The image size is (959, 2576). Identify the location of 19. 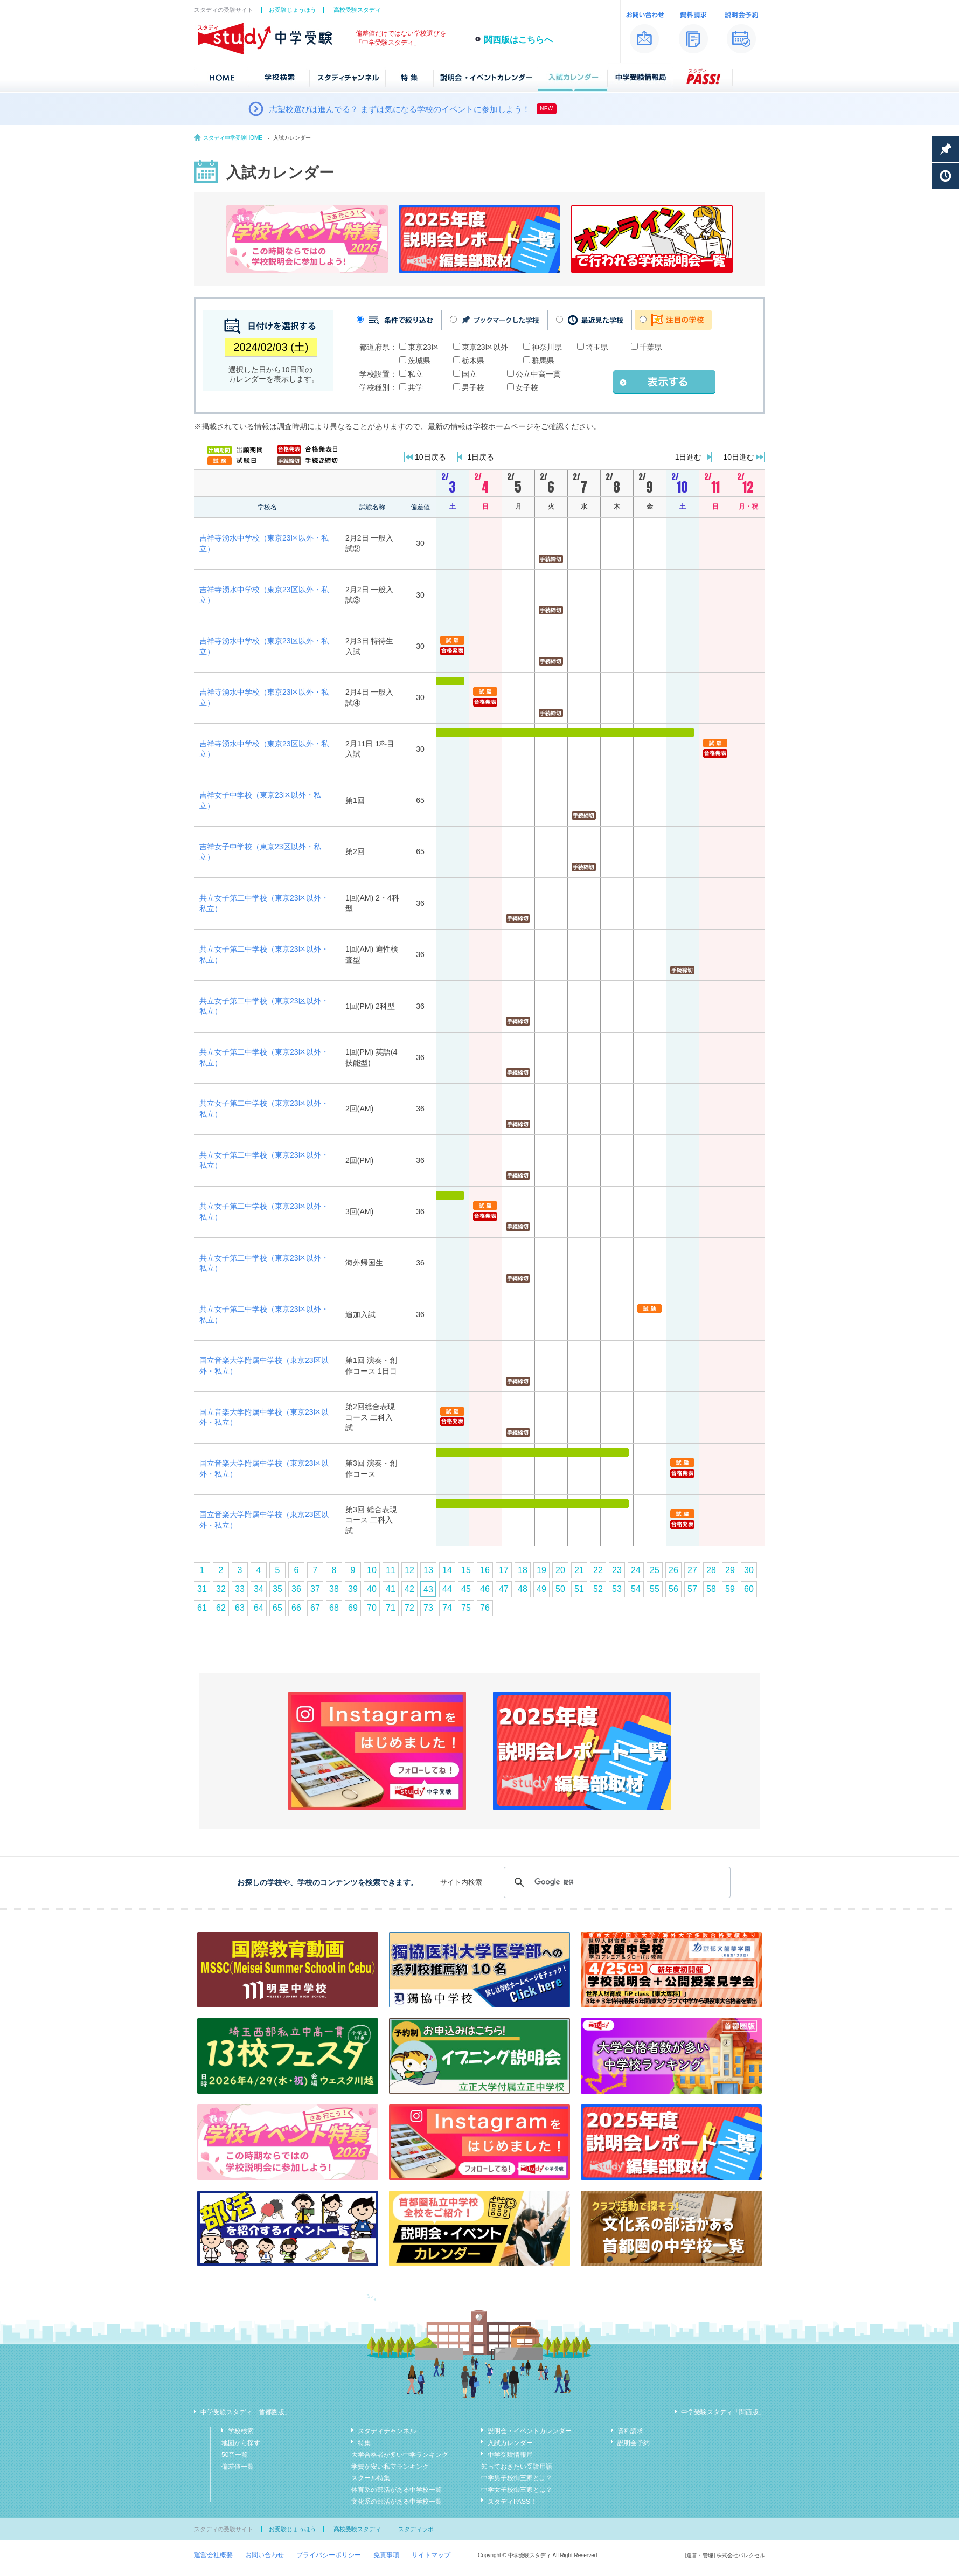
(541, 1570).